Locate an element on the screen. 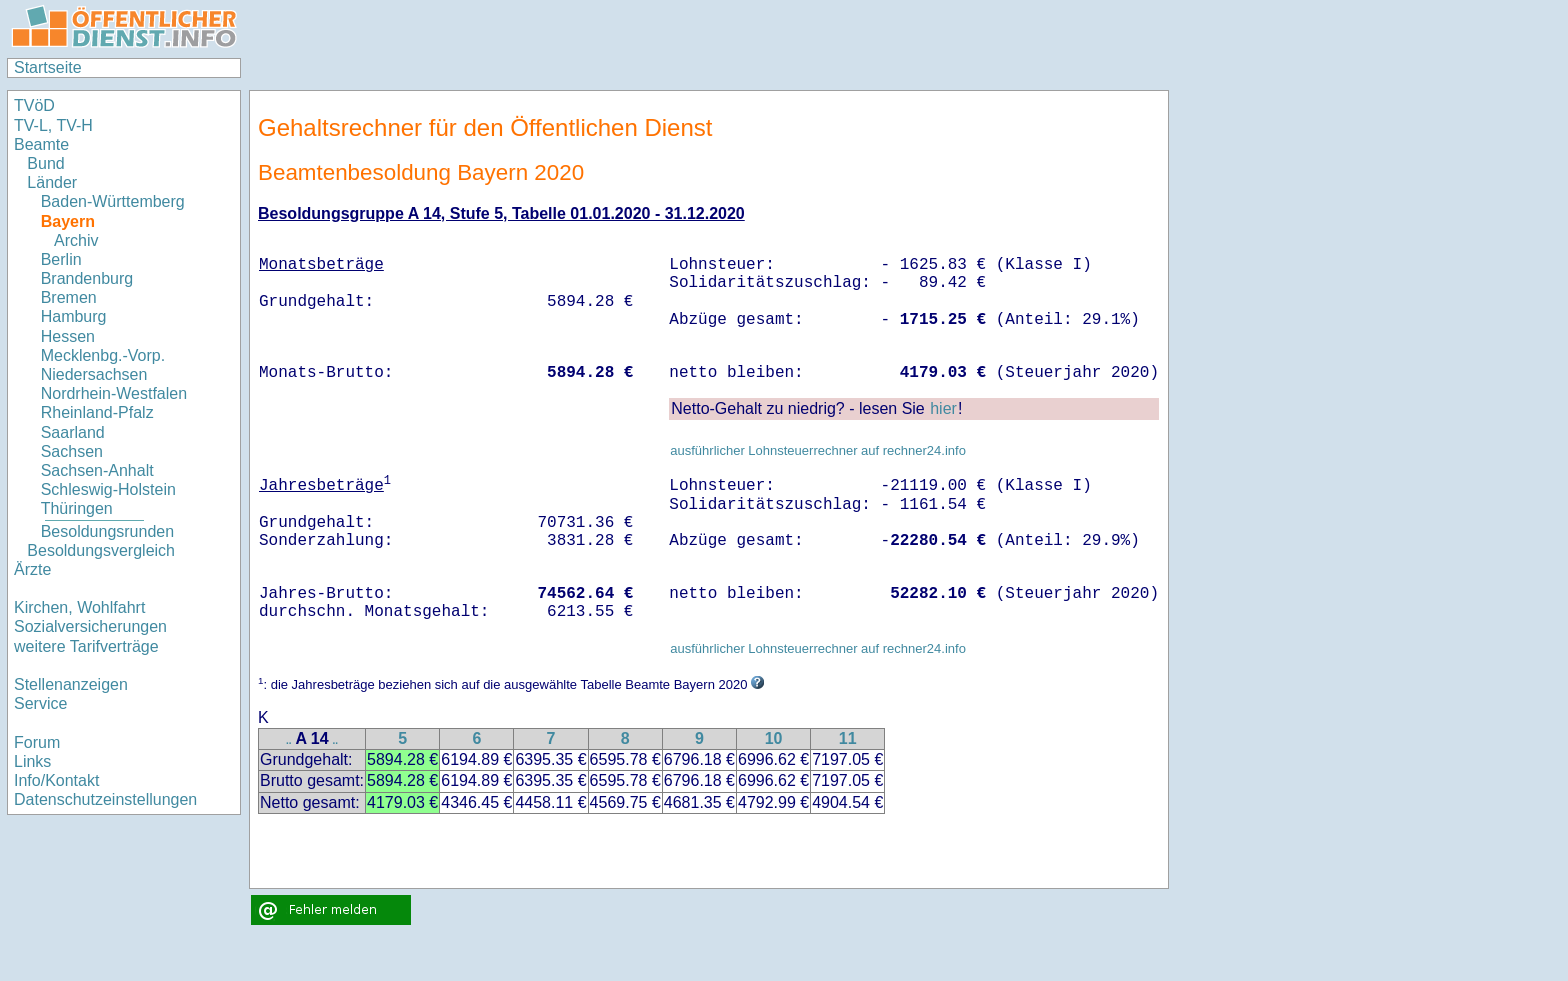  Mecklenbg.-Vorp. is located at coordinates (103, 355).